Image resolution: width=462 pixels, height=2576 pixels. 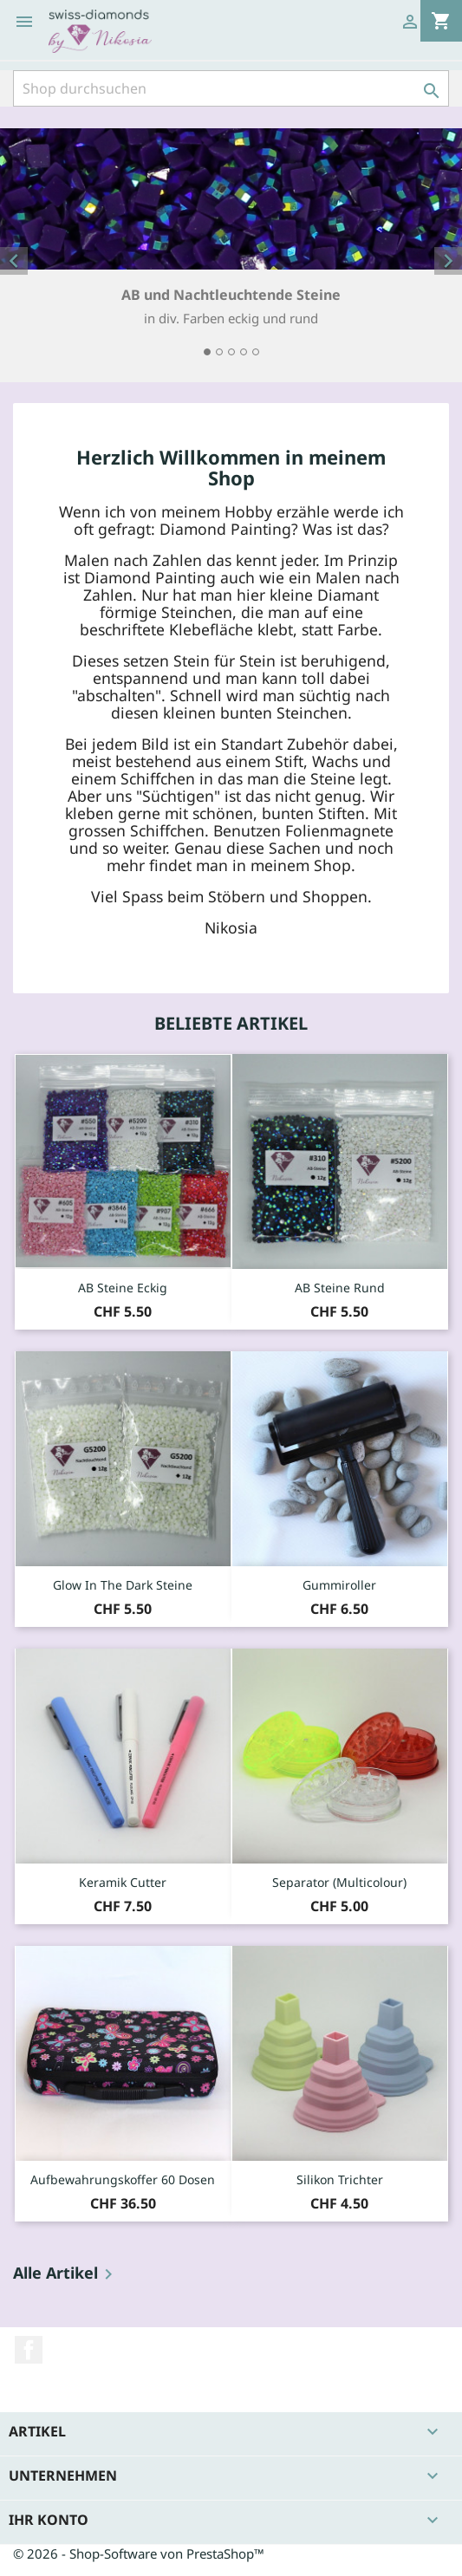 I want to click on [option], so click(x=231, y=244).